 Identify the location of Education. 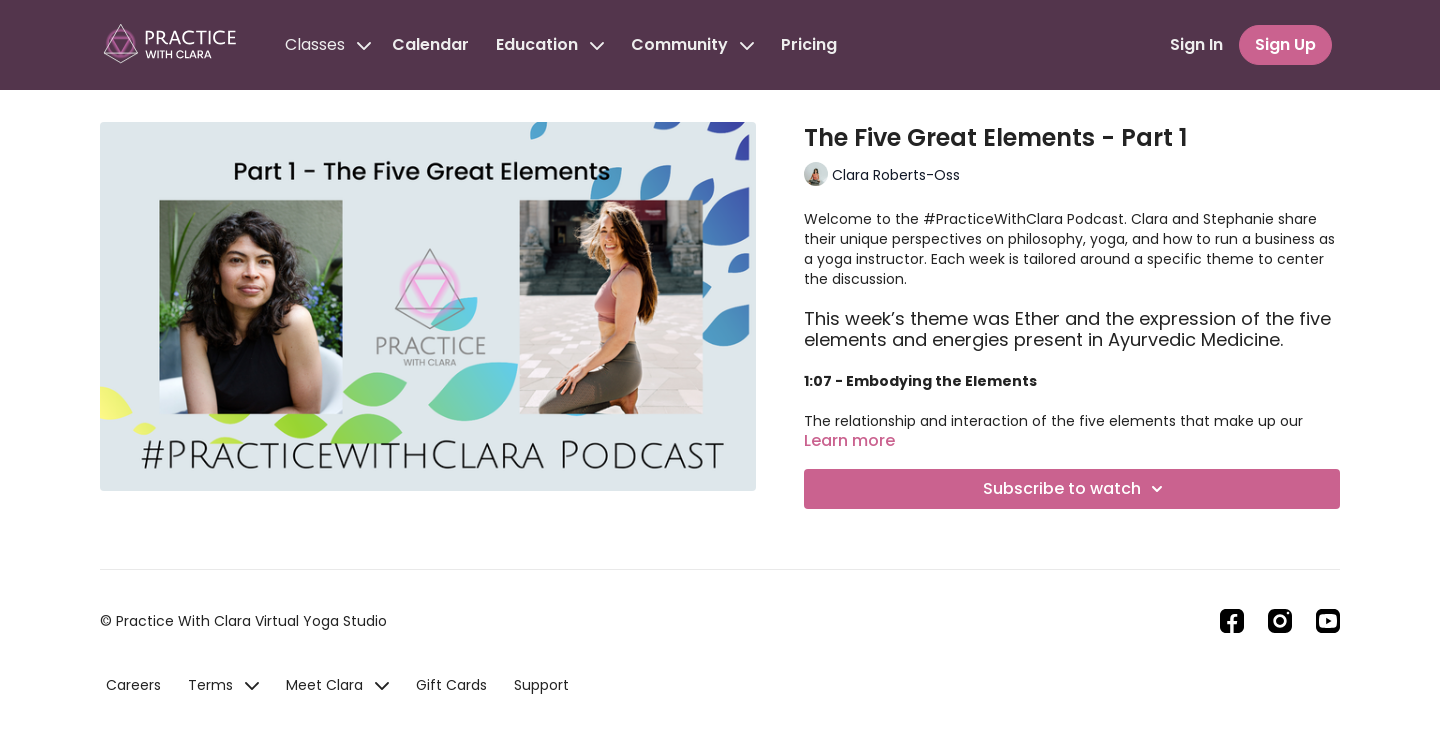
(550, 44).